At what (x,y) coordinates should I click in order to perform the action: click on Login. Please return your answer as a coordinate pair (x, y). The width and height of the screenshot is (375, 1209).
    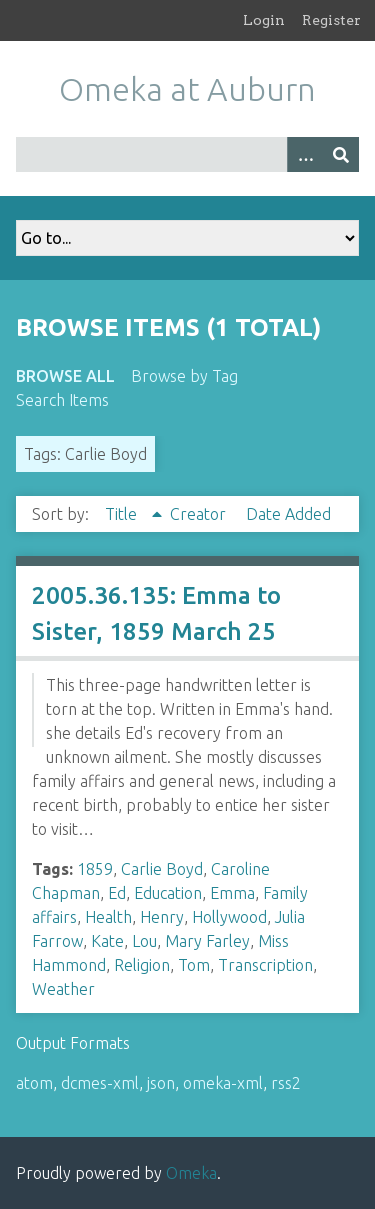
    Looking at the image, I should click on (264, 20).